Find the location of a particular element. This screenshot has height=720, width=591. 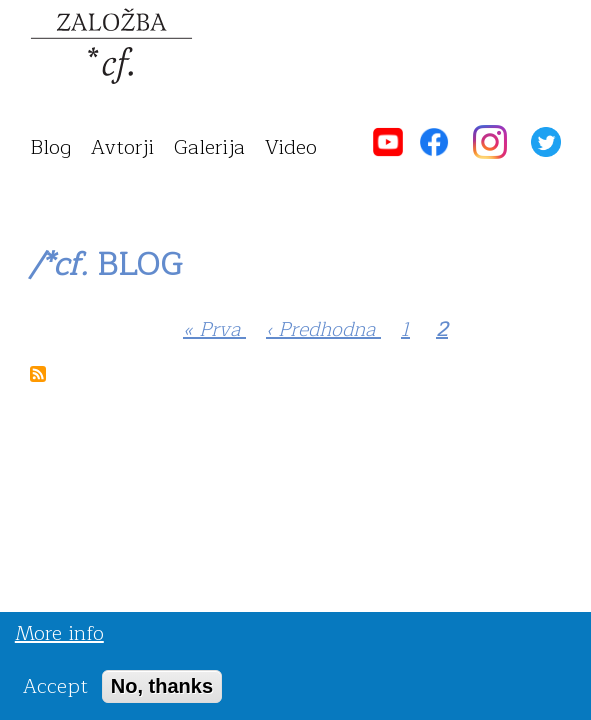

Subscribe to /*cf. Blog is located at coordinates (38, 374).